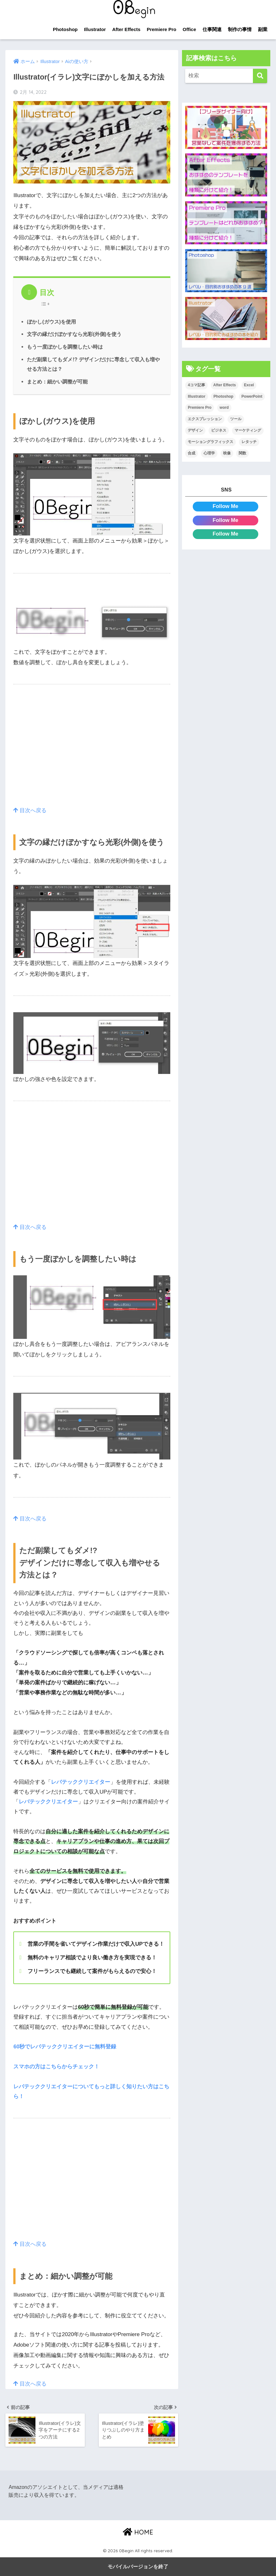 This screenshot has height=2576, width=276. I want to click on 副業, so click(262, 29).